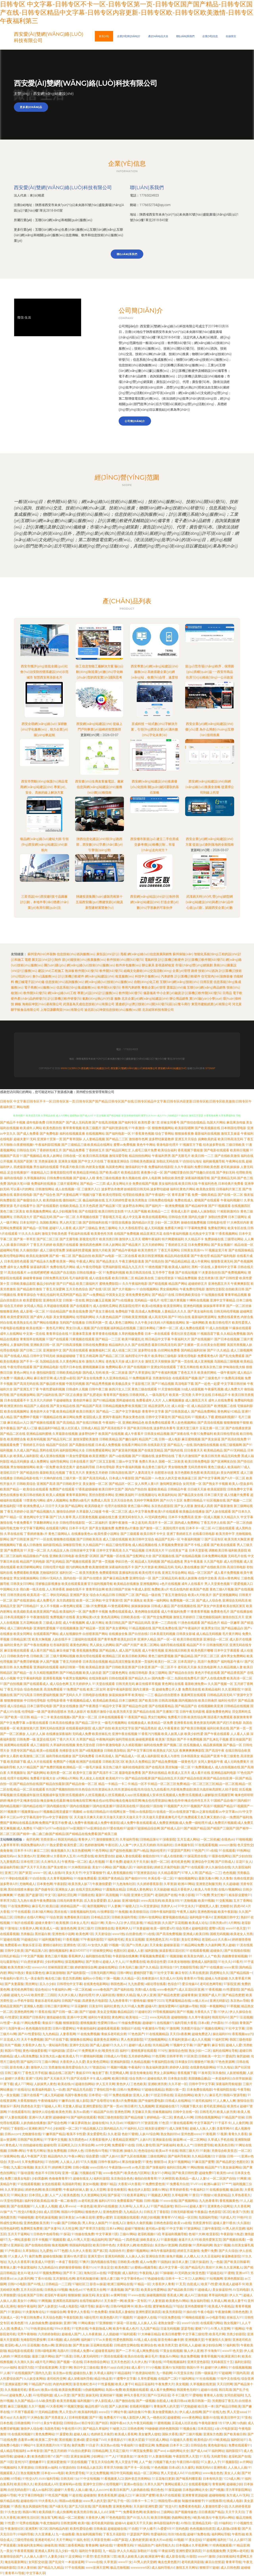  I want to click on 91免费福利视频, so click(114, 1272).